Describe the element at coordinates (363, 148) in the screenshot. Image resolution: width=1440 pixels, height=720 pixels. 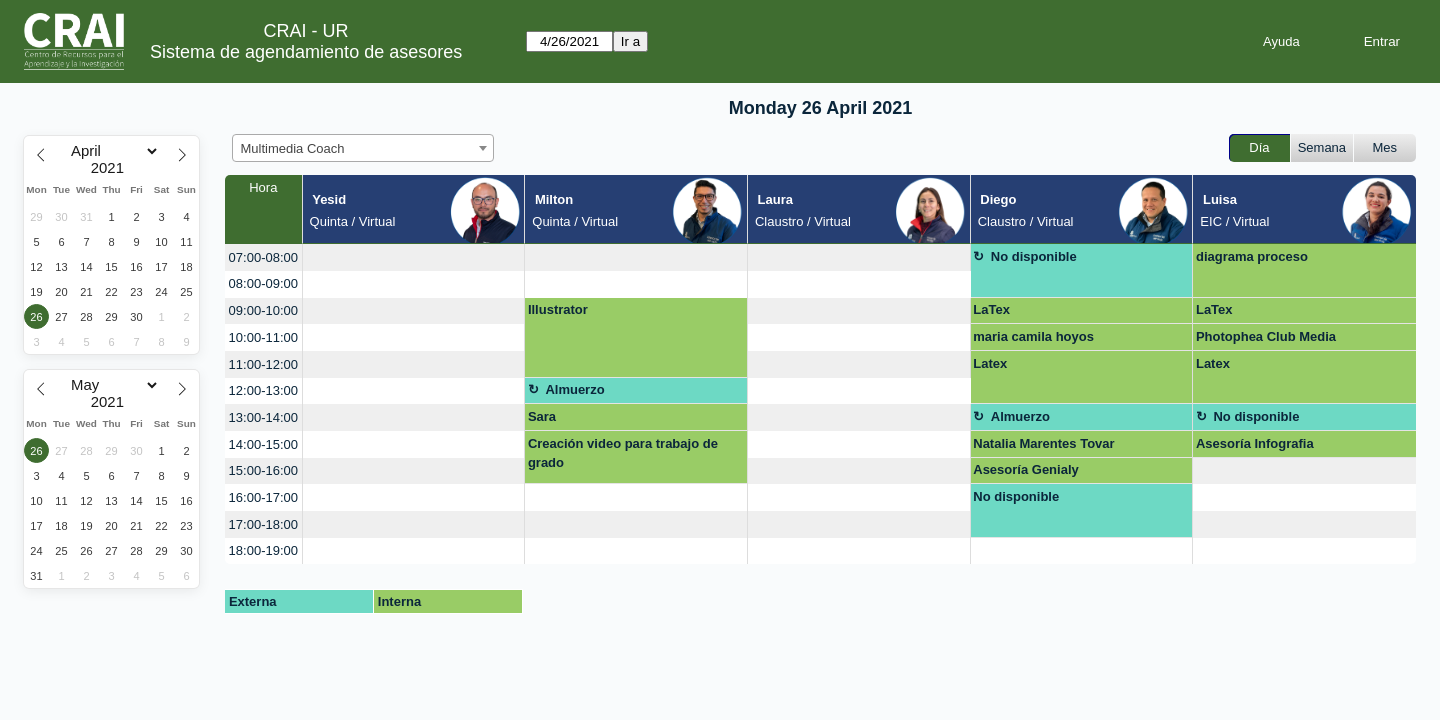
I see `[combobox]` at that location.